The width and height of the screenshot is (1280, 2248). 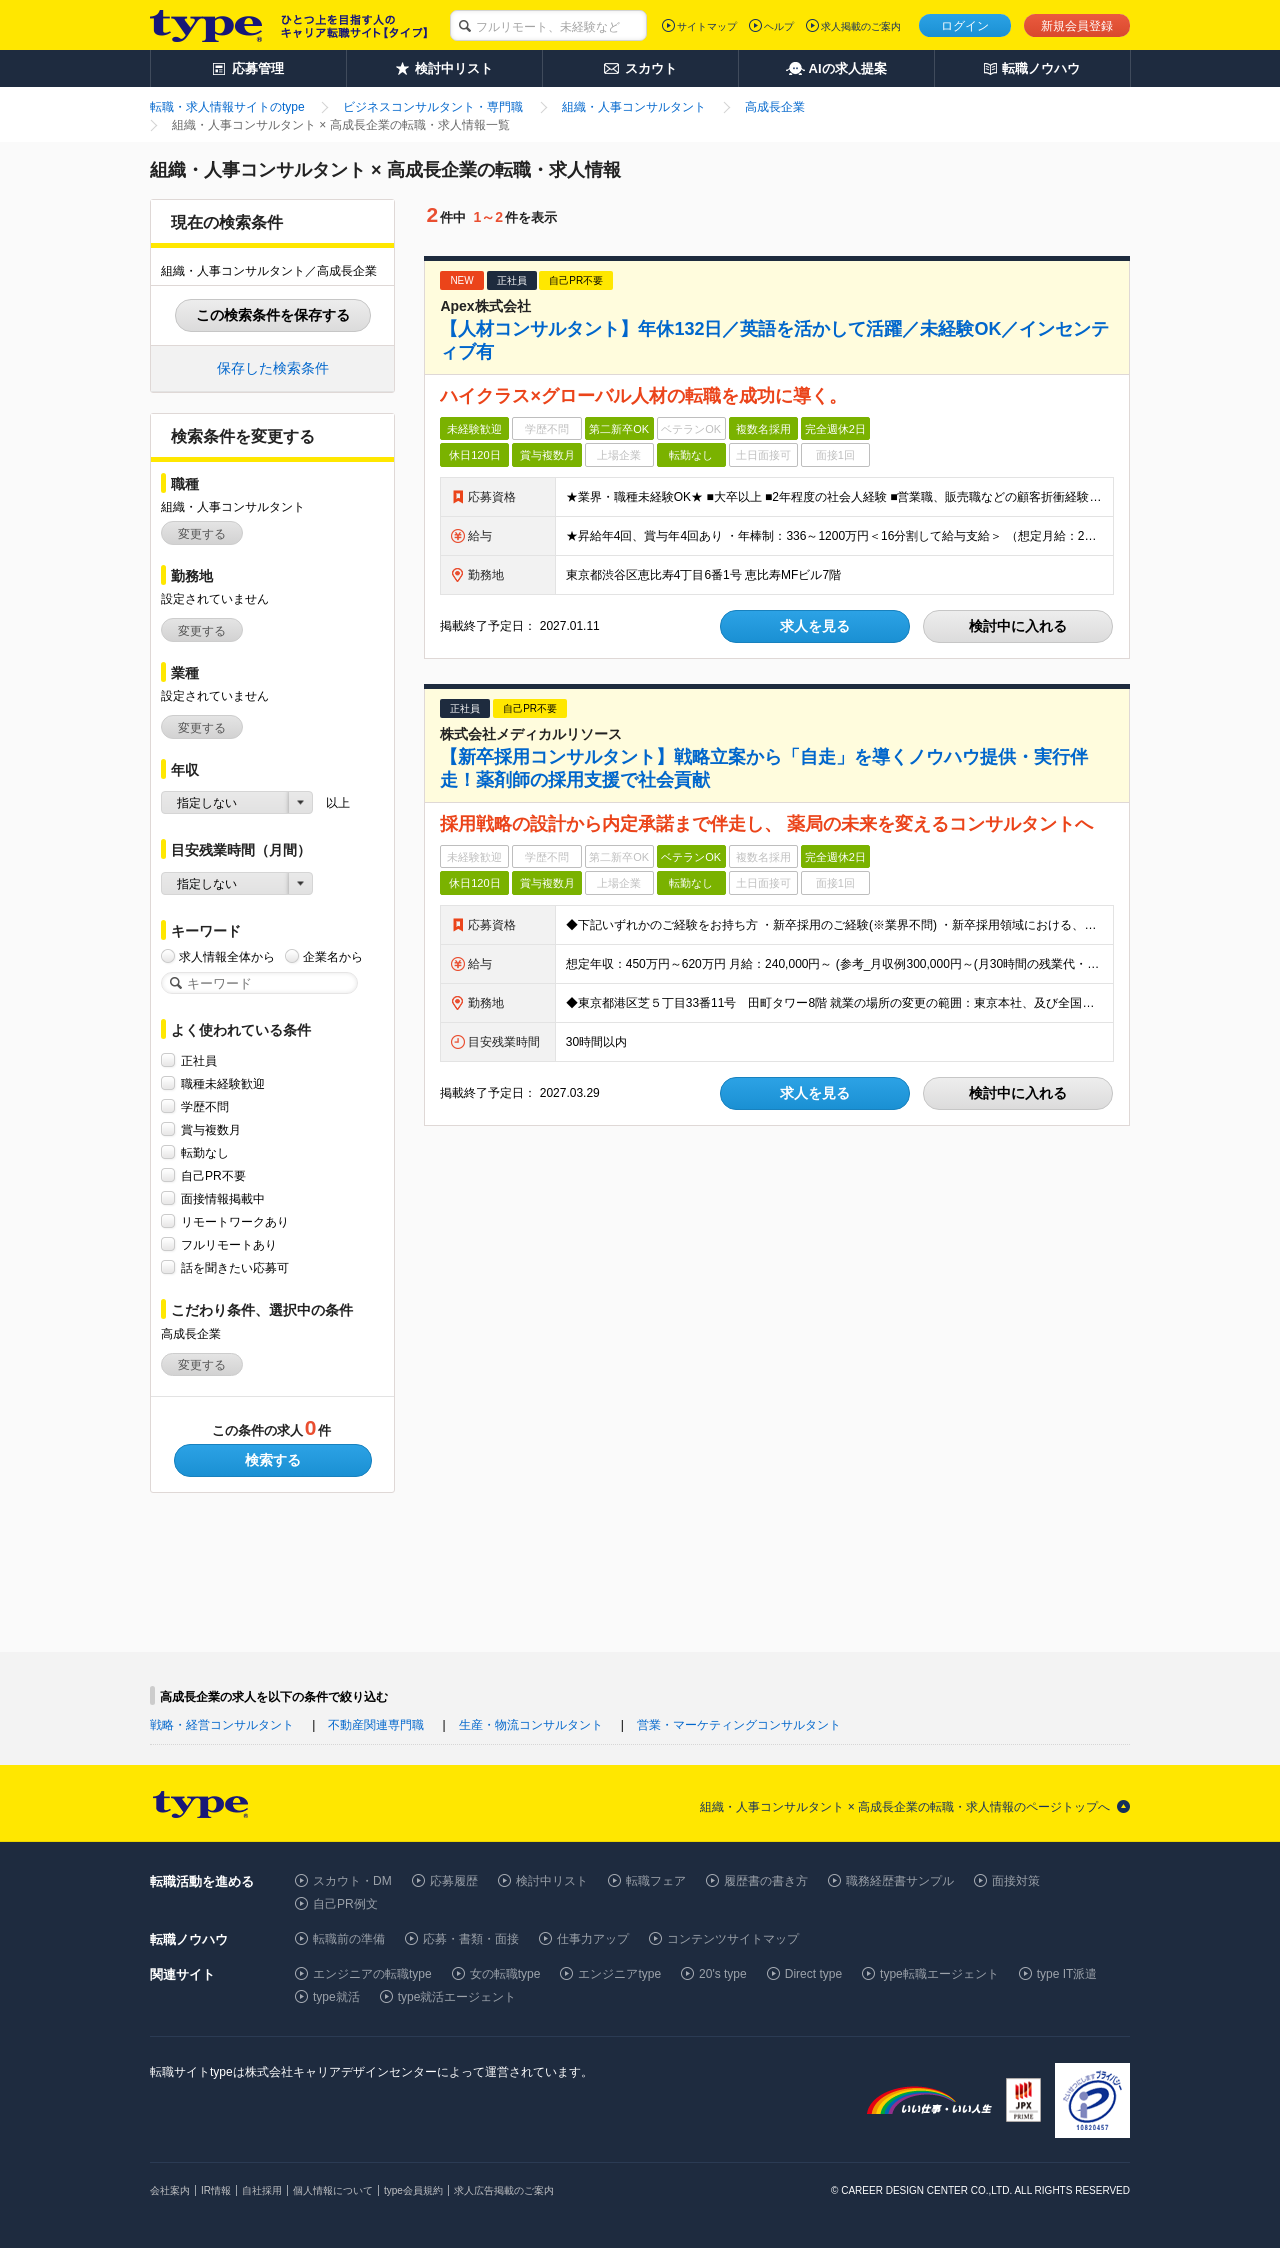 I want to click on 自己PR不要, so click(x=213, y=1175).